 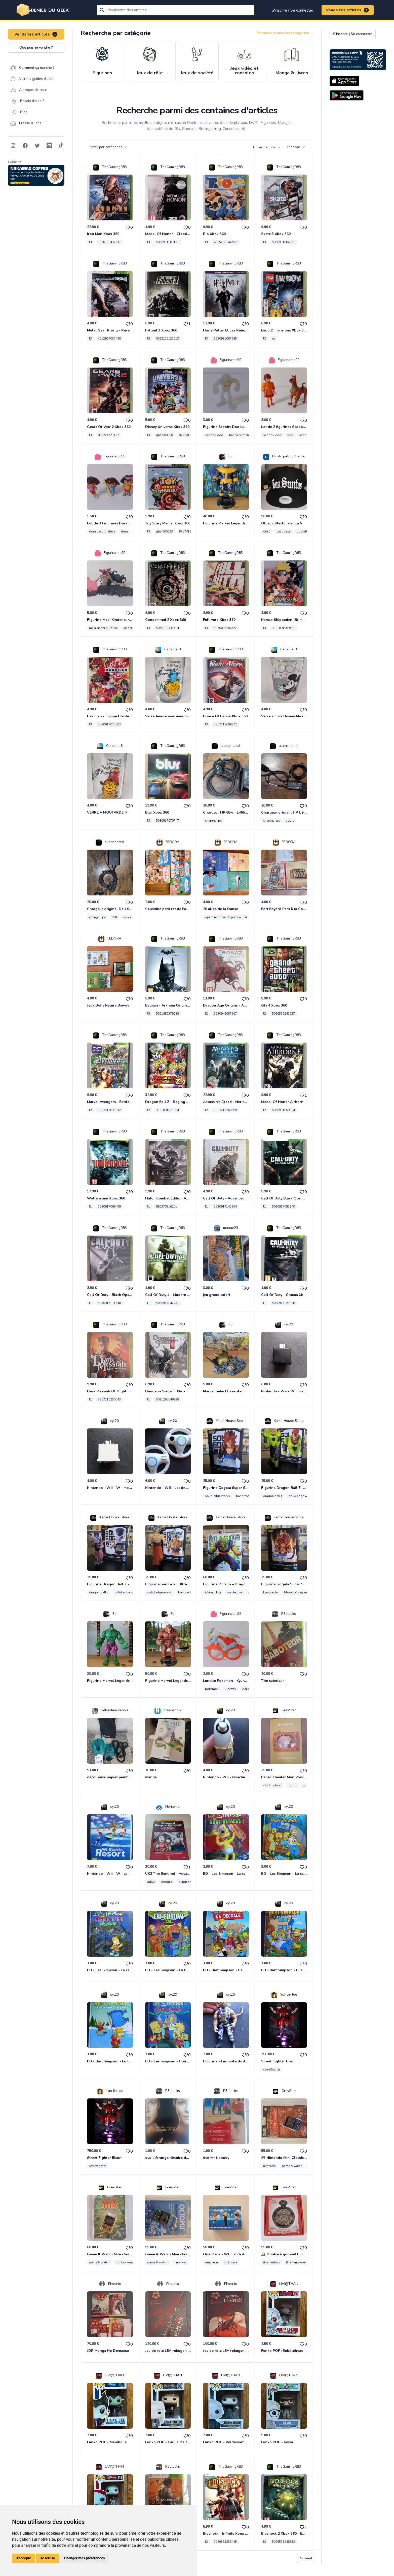 What do you see at coordinates (347, 10) in the screenshot?
I see `Vends tes articles` at bounding box center [347, 10].